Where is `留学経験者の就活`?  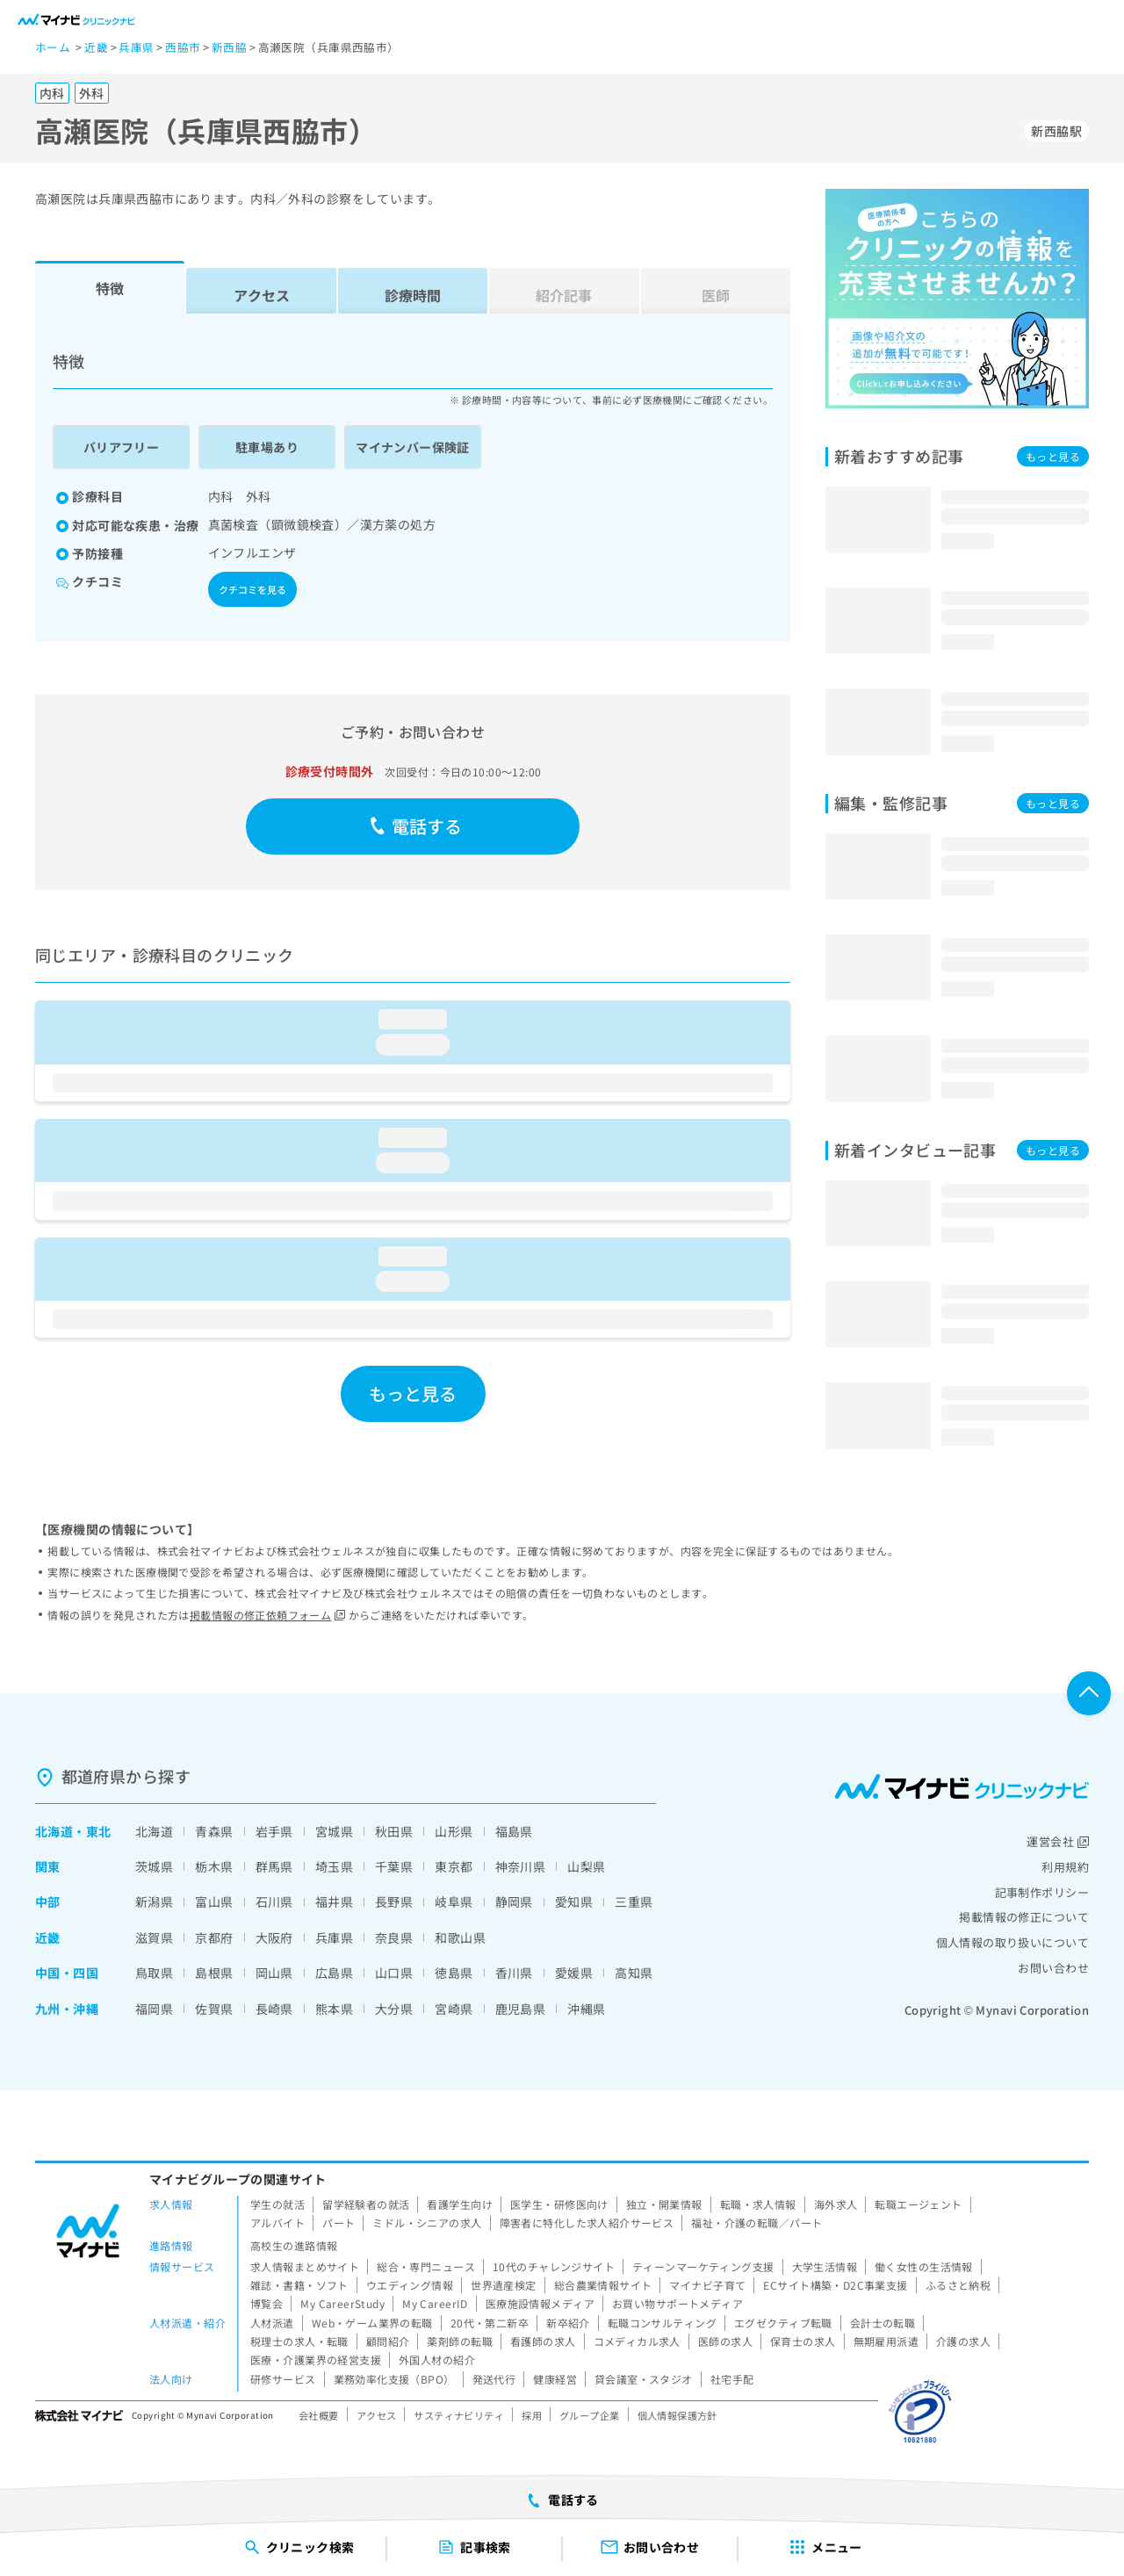 留学経験者の就活 is located at coordinates (365, 2204).